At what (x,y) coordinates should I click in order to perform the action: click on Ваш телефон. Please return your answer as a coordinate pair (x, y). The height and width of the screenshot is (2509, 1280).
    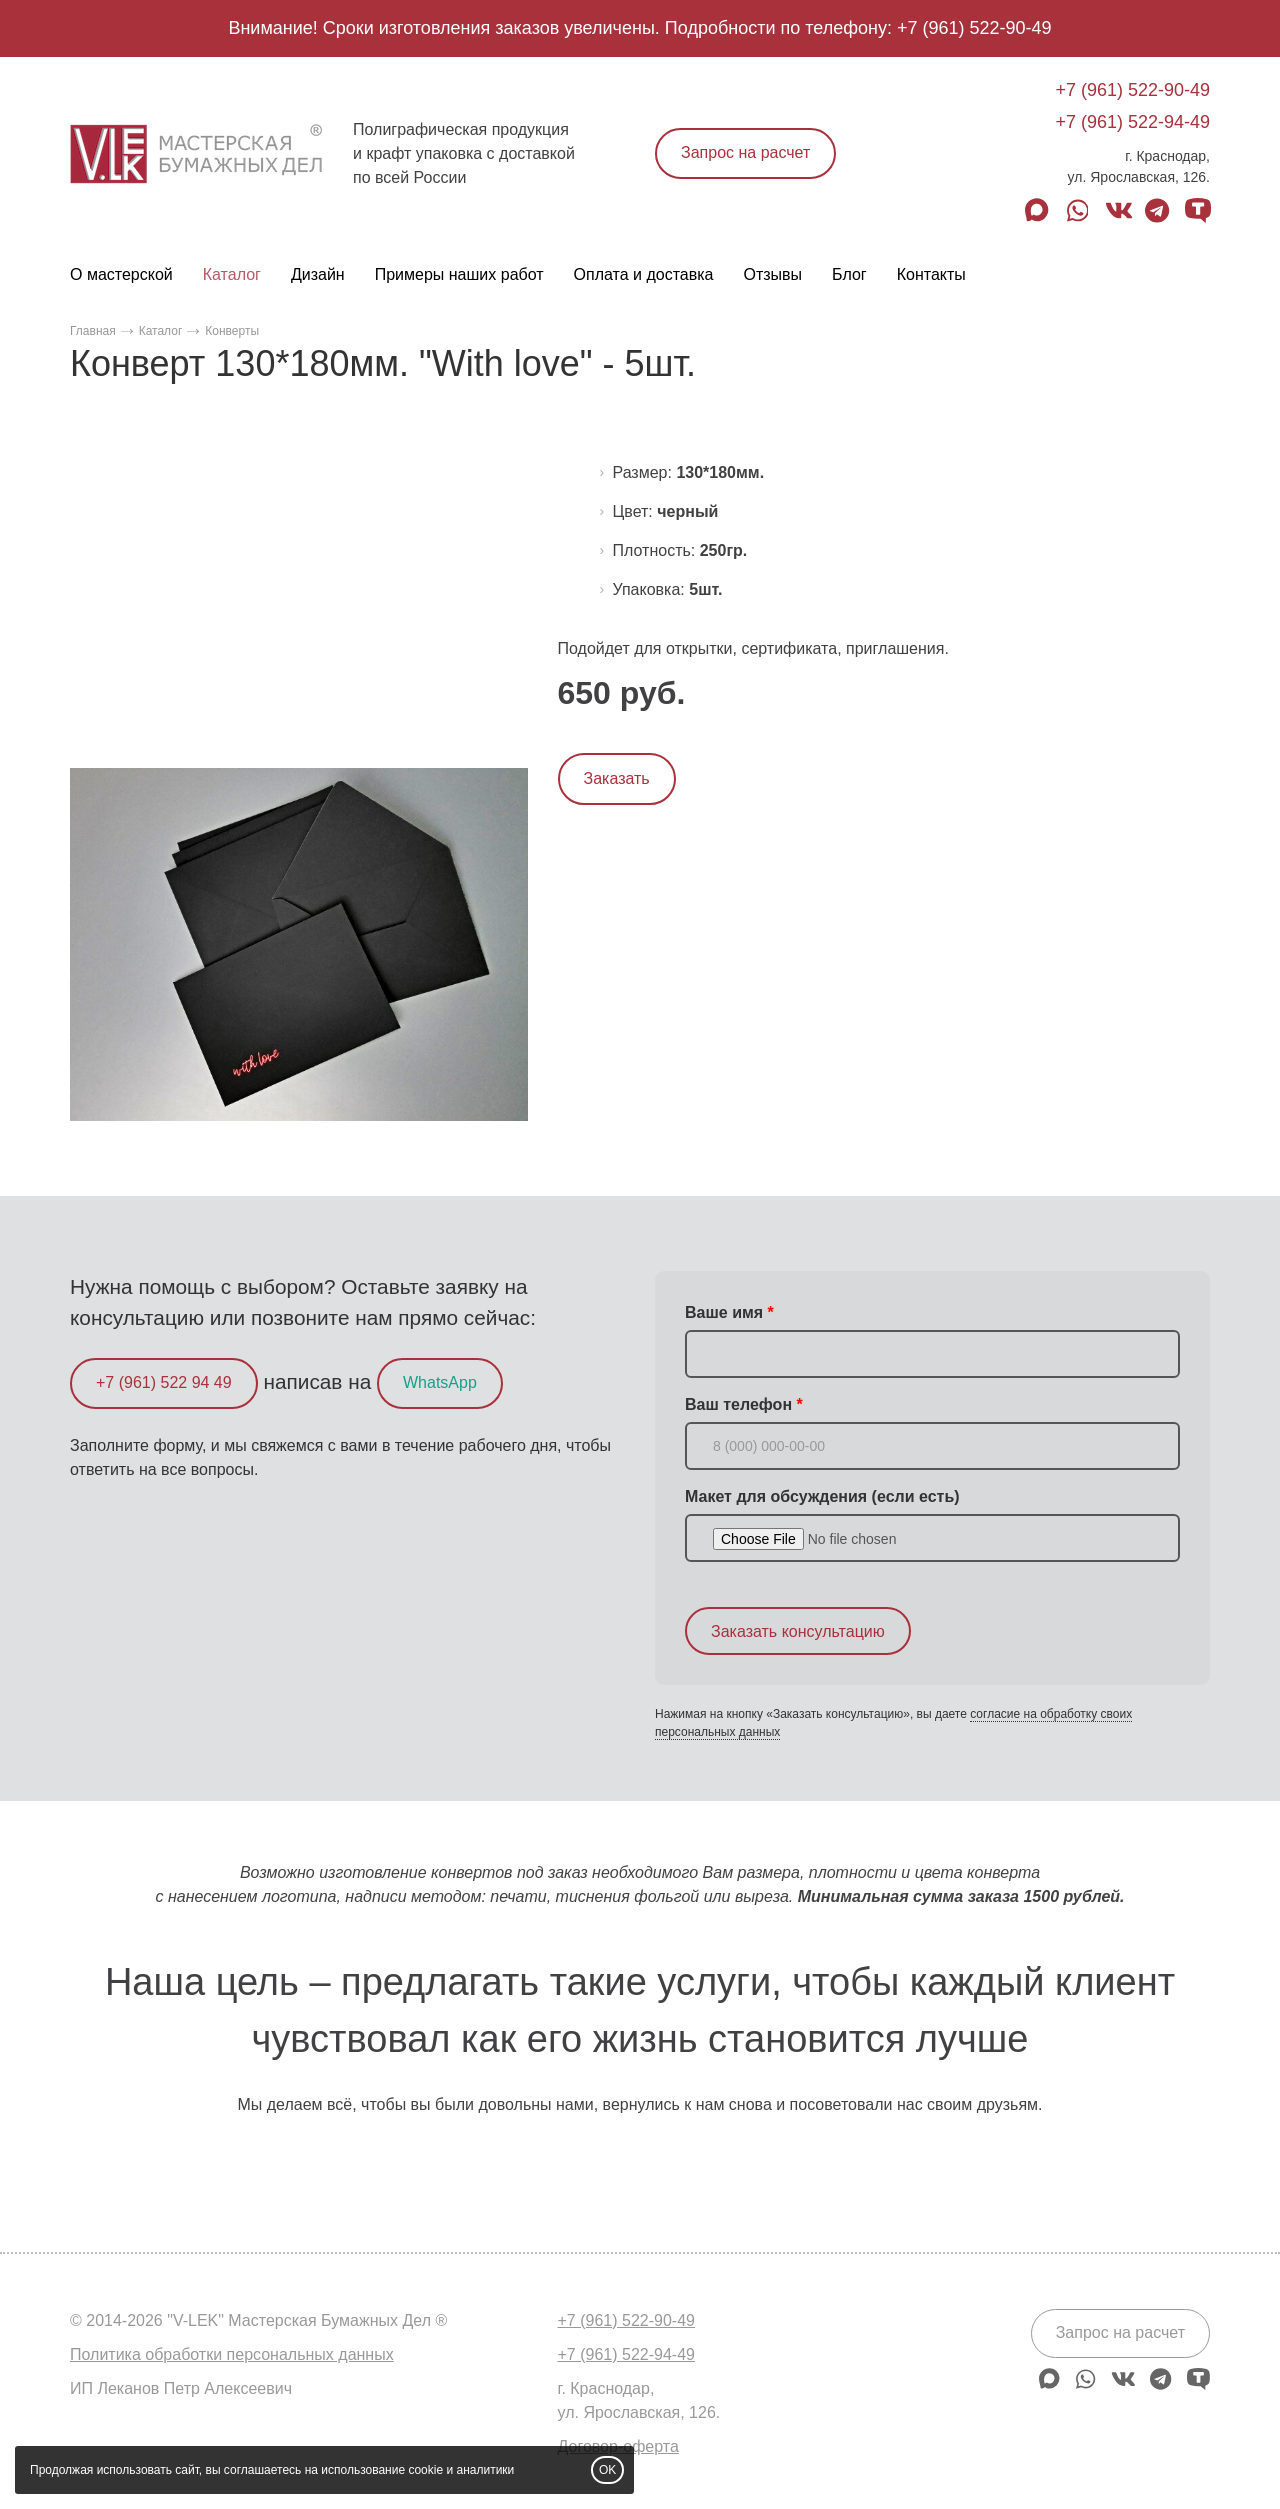
    Looking at the image, I should click on (738, 1404).